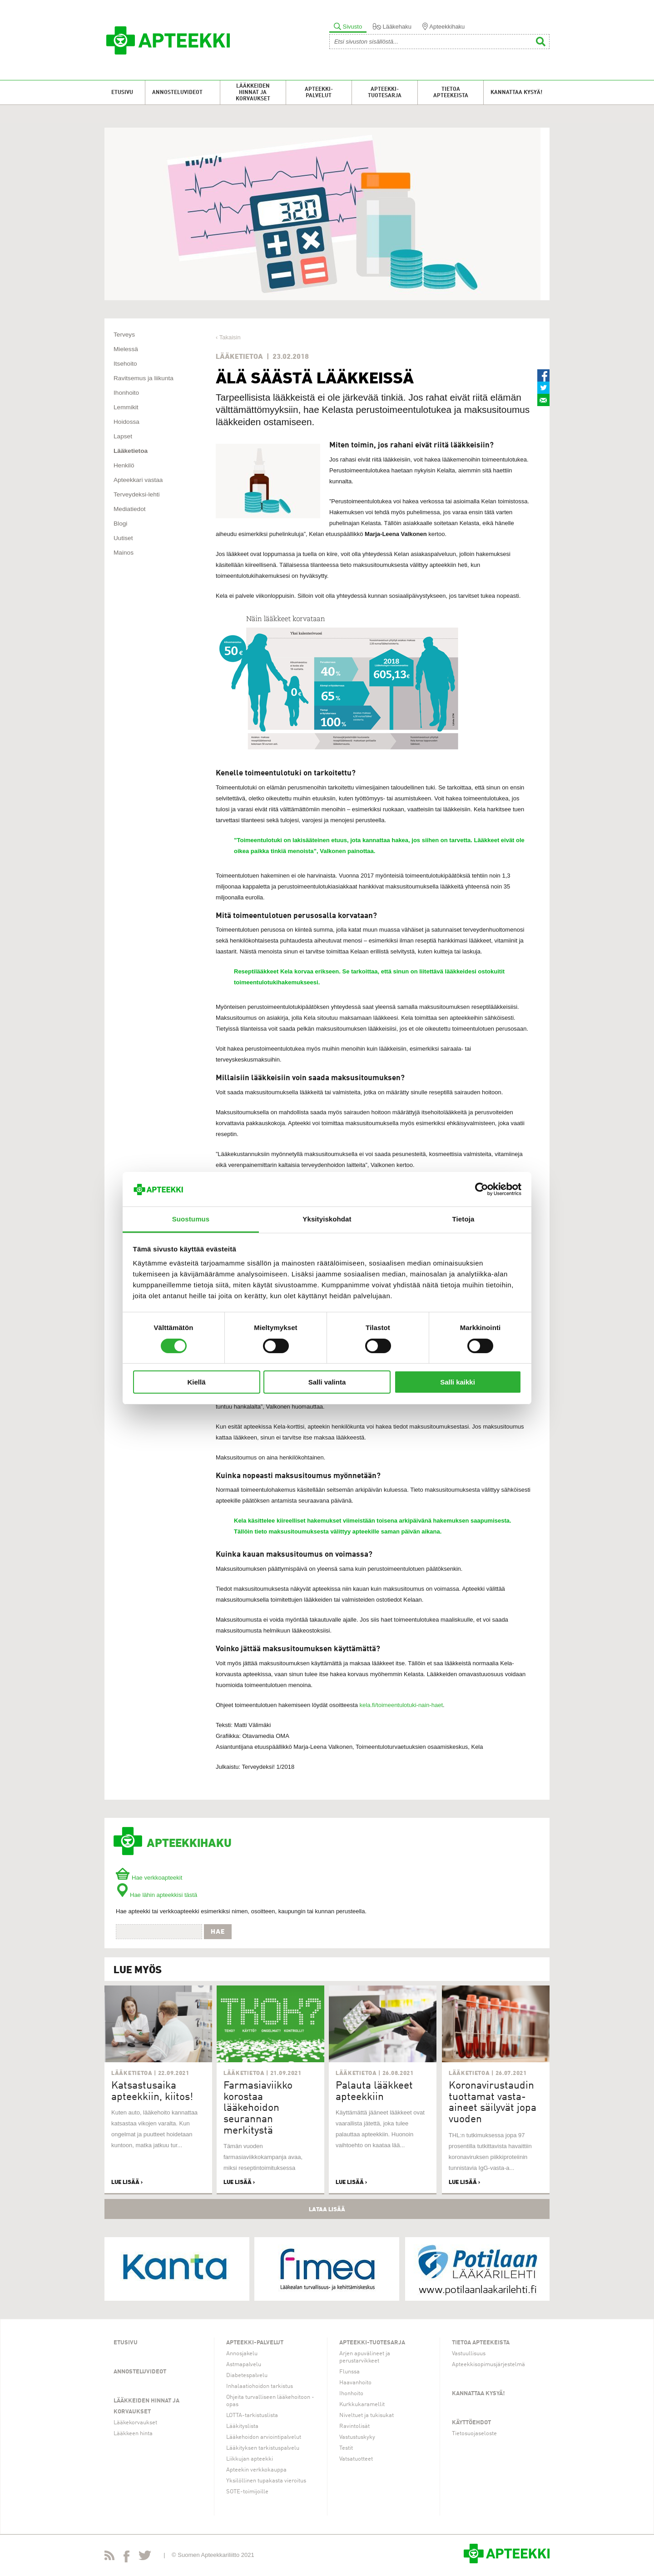  Describe the element at coordinates (266, 2481) in the screenshot. I see `Yksilöllinen tupakasta vieroitus` at that location.